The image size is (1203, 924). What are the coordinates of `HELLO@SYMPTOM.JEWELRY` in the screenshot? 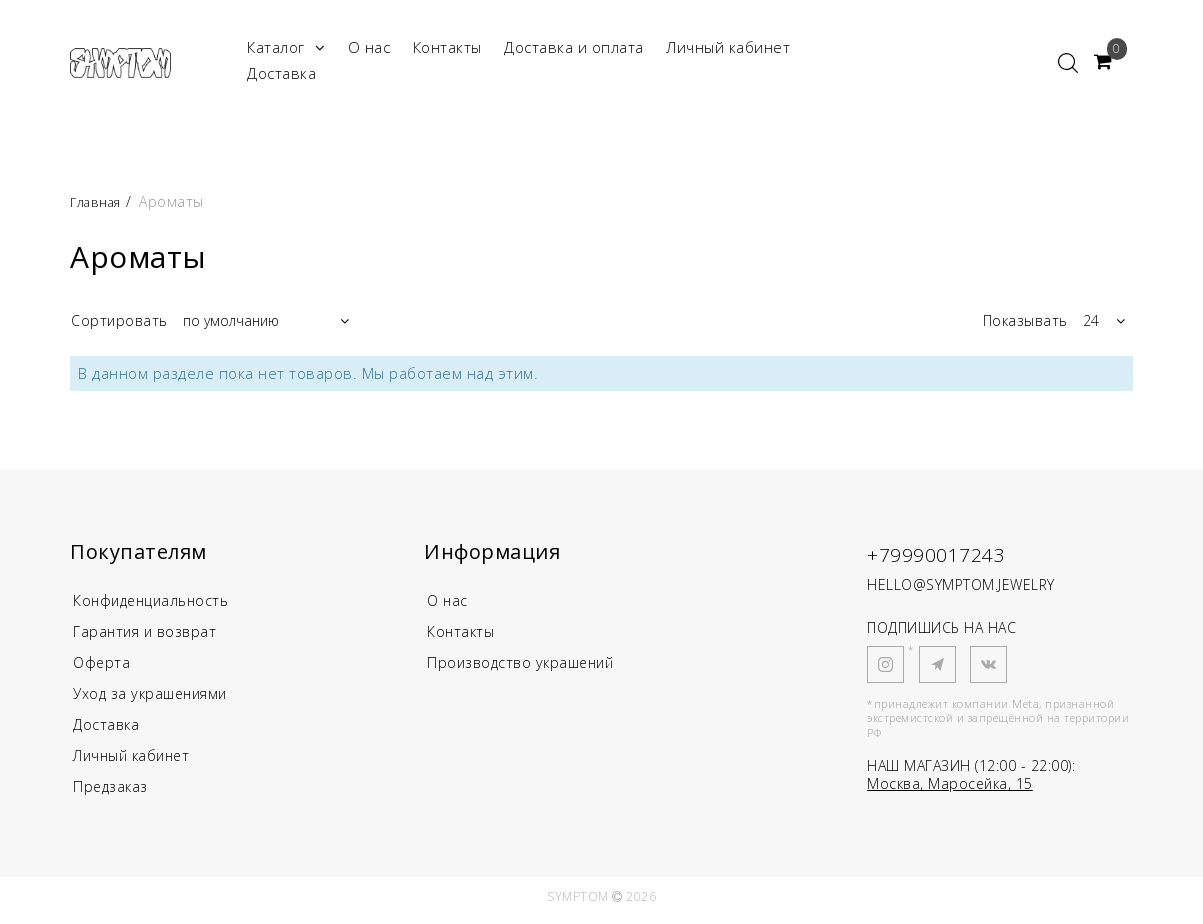 It's located at (961, 584).